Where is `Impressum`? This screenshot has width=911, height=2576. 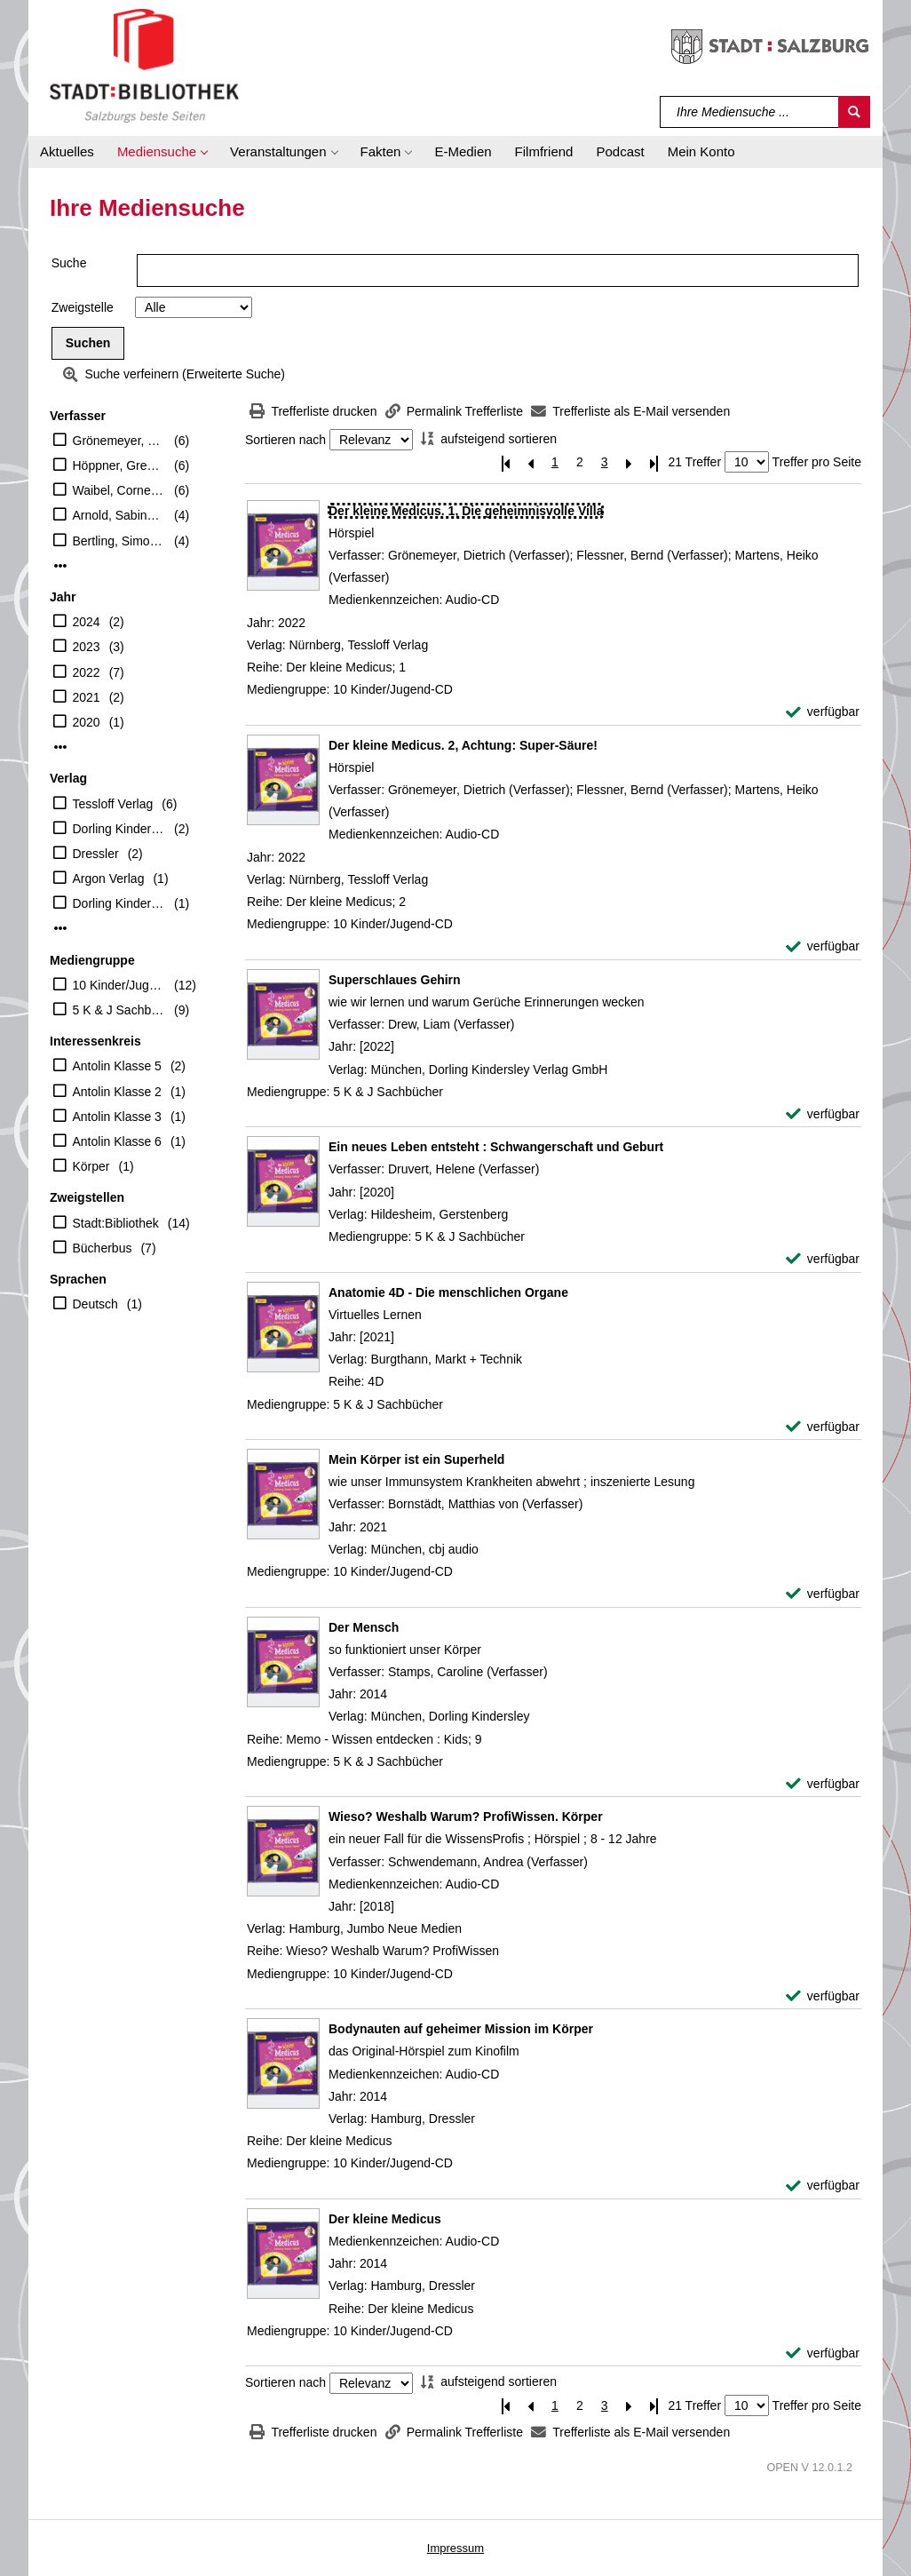
Impressum is located at coordinates (455, 2548).